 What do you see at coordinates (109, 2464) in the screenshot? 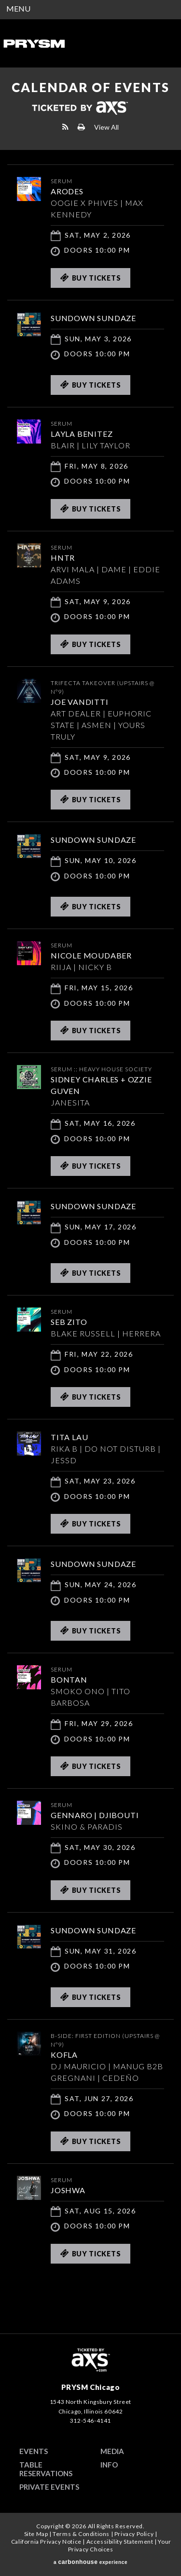
I see `Info` at bounding box center [109, 2464].